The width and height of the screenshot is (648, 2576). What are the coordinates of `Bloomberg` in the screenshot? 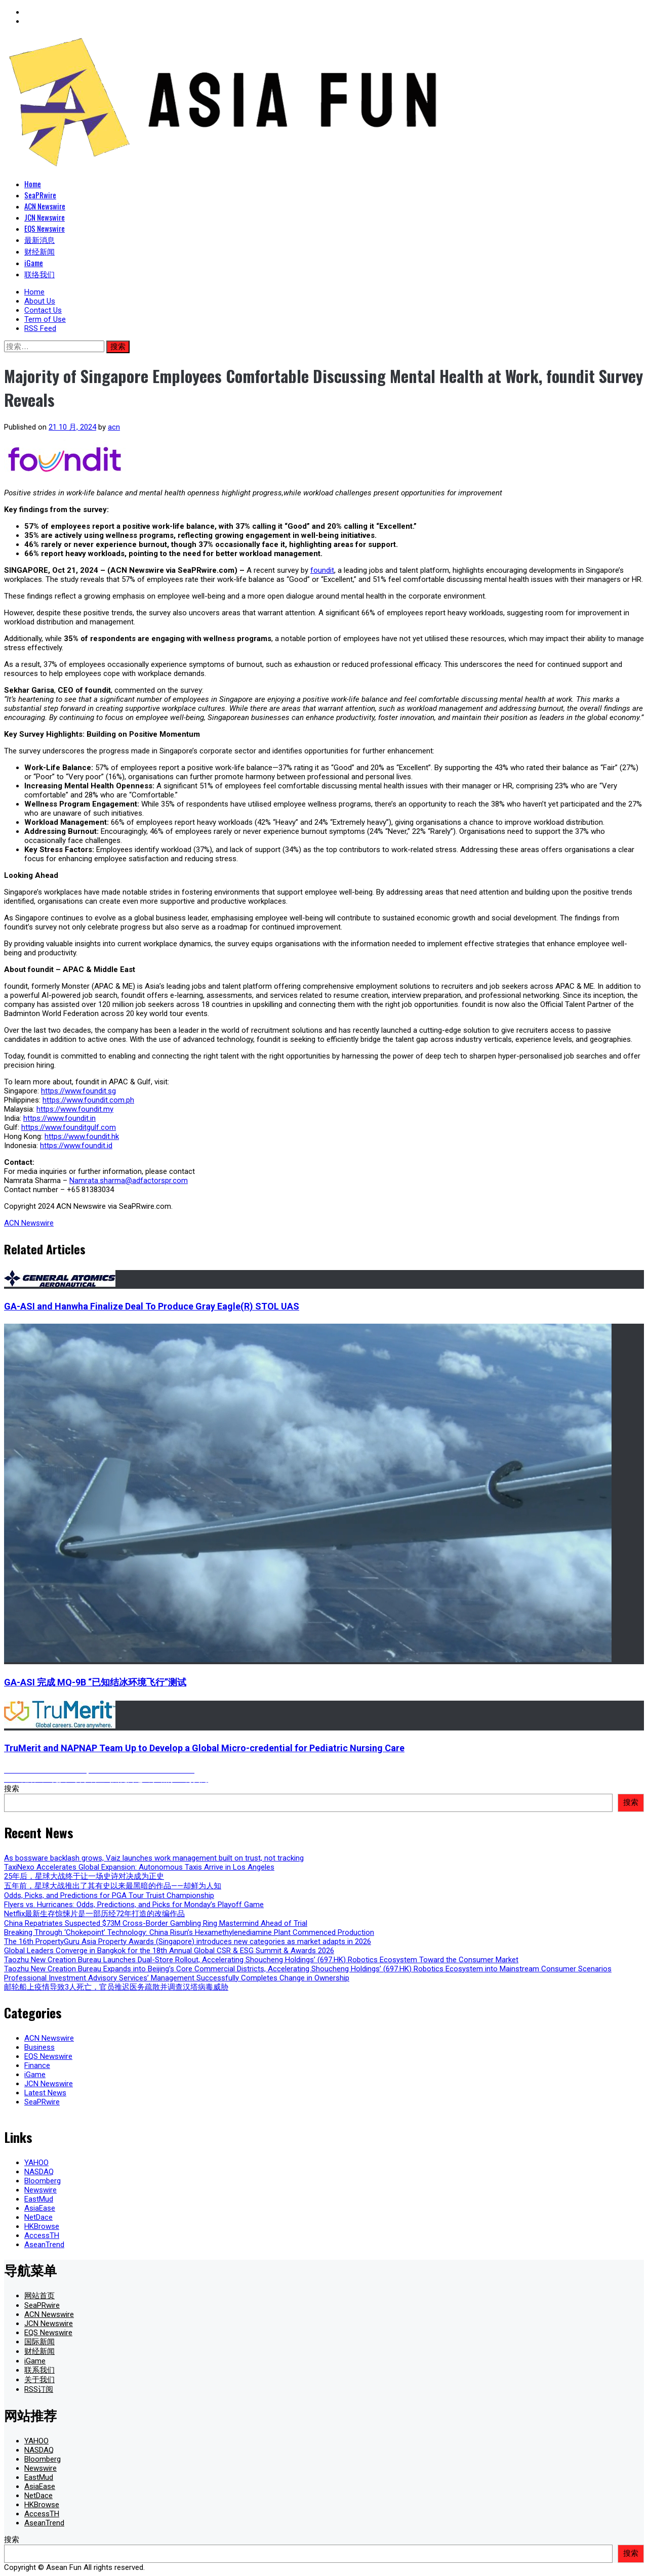 It's located at (42, 2180).